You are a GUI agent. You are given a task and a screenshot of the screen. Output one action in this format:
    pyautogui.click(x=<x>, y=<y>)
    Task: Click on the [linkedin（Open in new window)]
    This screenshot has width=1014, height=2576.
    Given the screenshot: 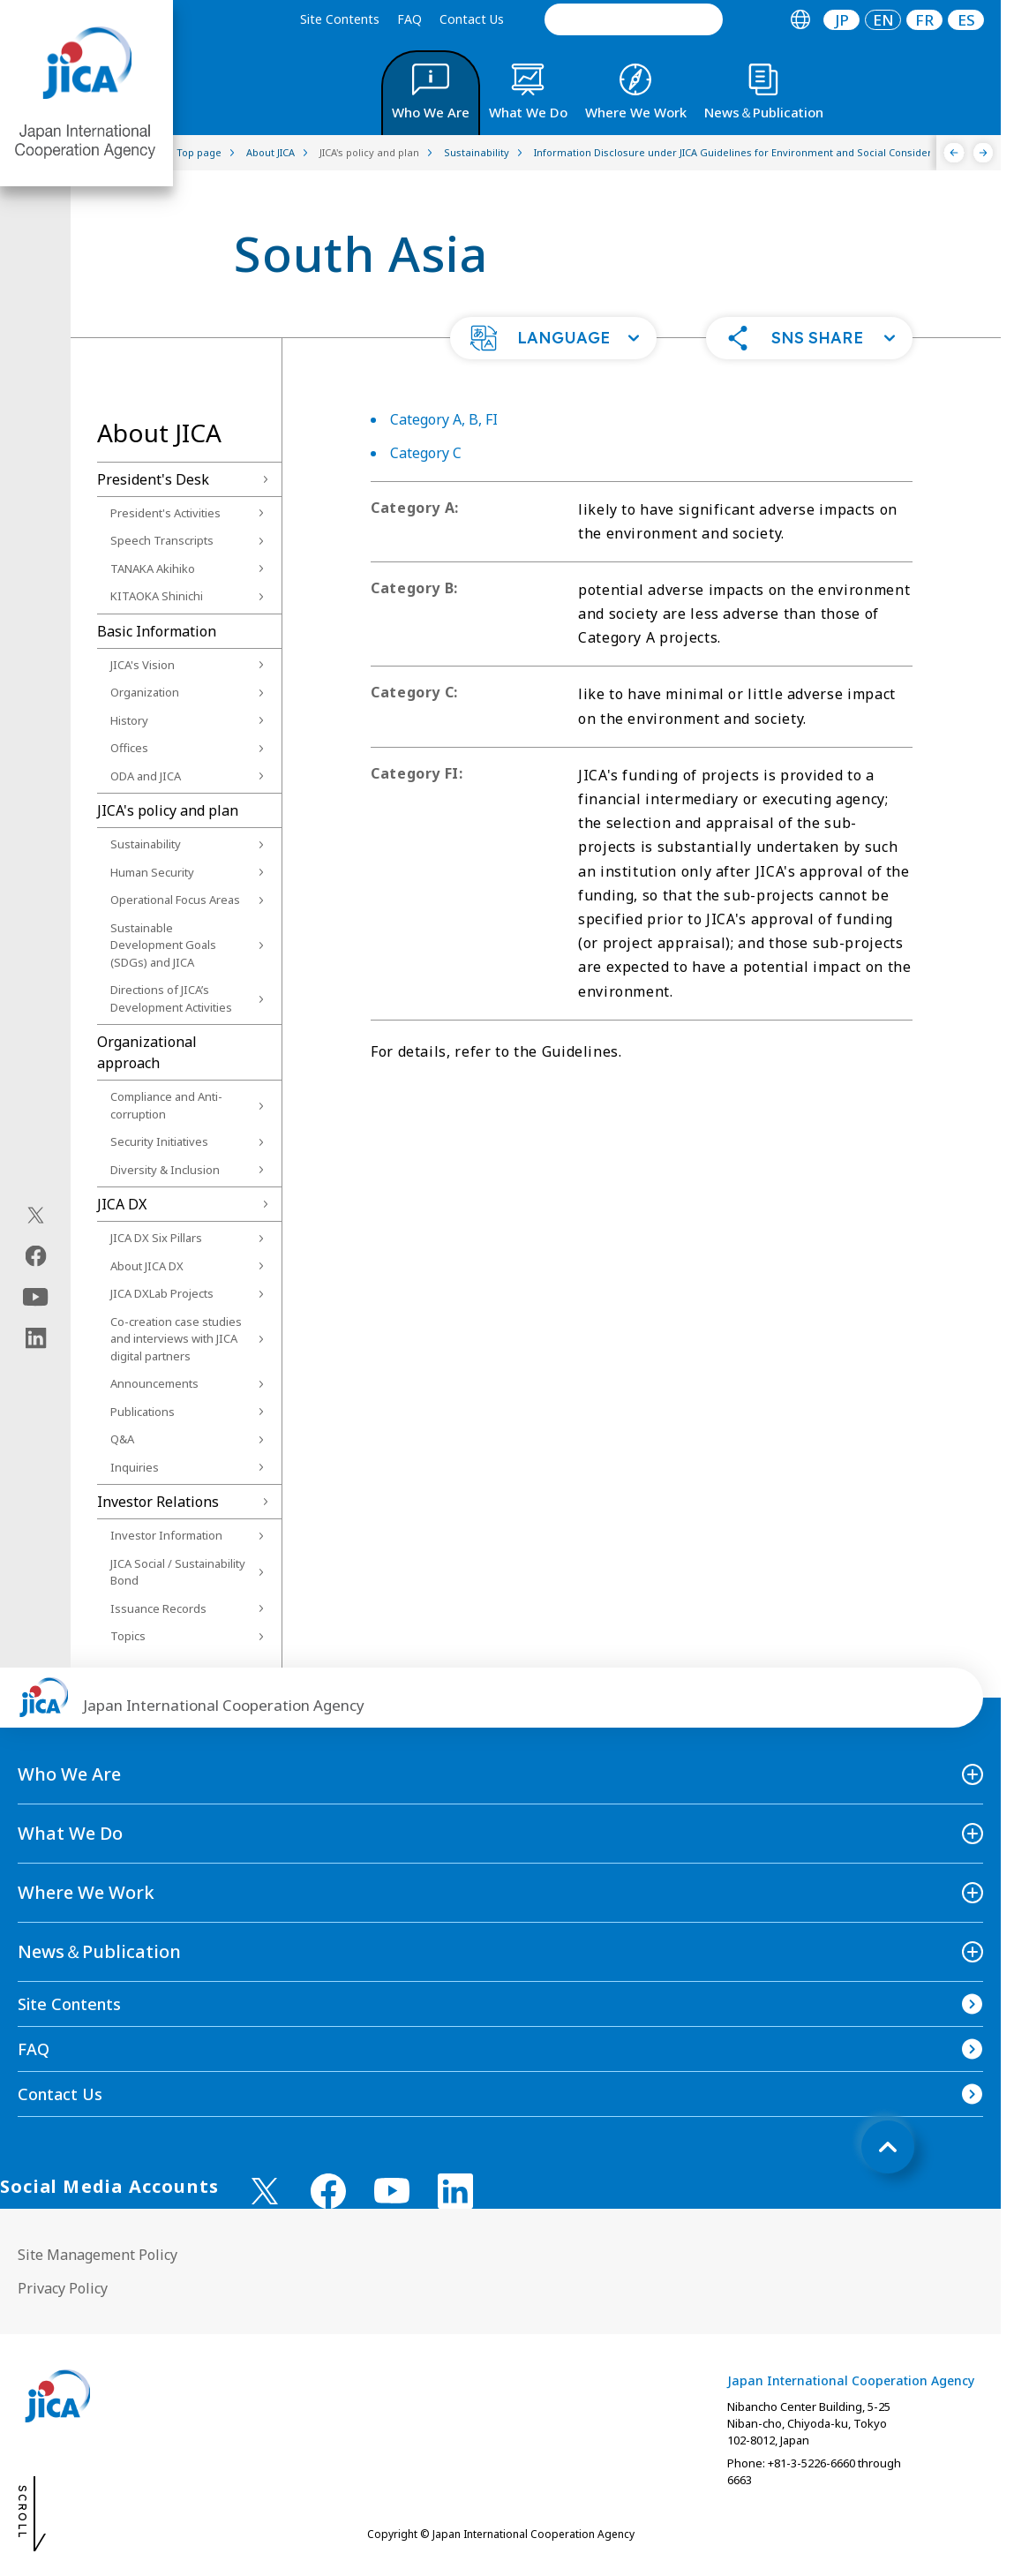 What is the action you would take?
    pyautogui.click(x=36, y=1338)
    